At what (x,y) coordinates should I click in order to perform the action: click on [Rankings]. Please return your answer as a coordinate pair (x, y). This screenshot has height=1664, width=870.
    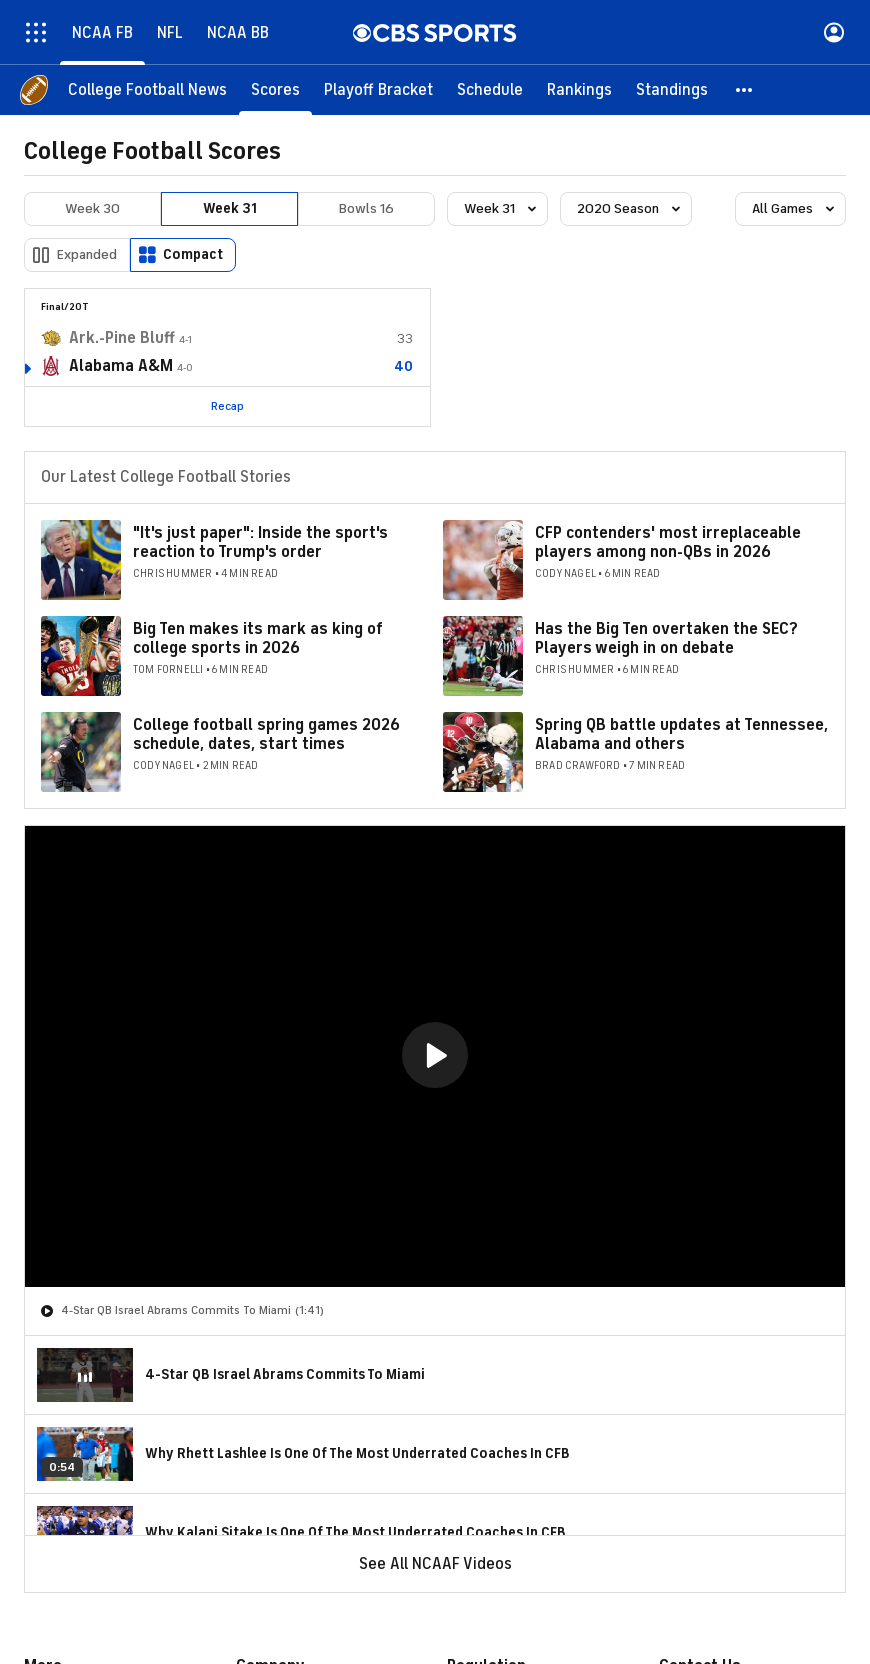
    Looking at the image, I should click on (579, 90).